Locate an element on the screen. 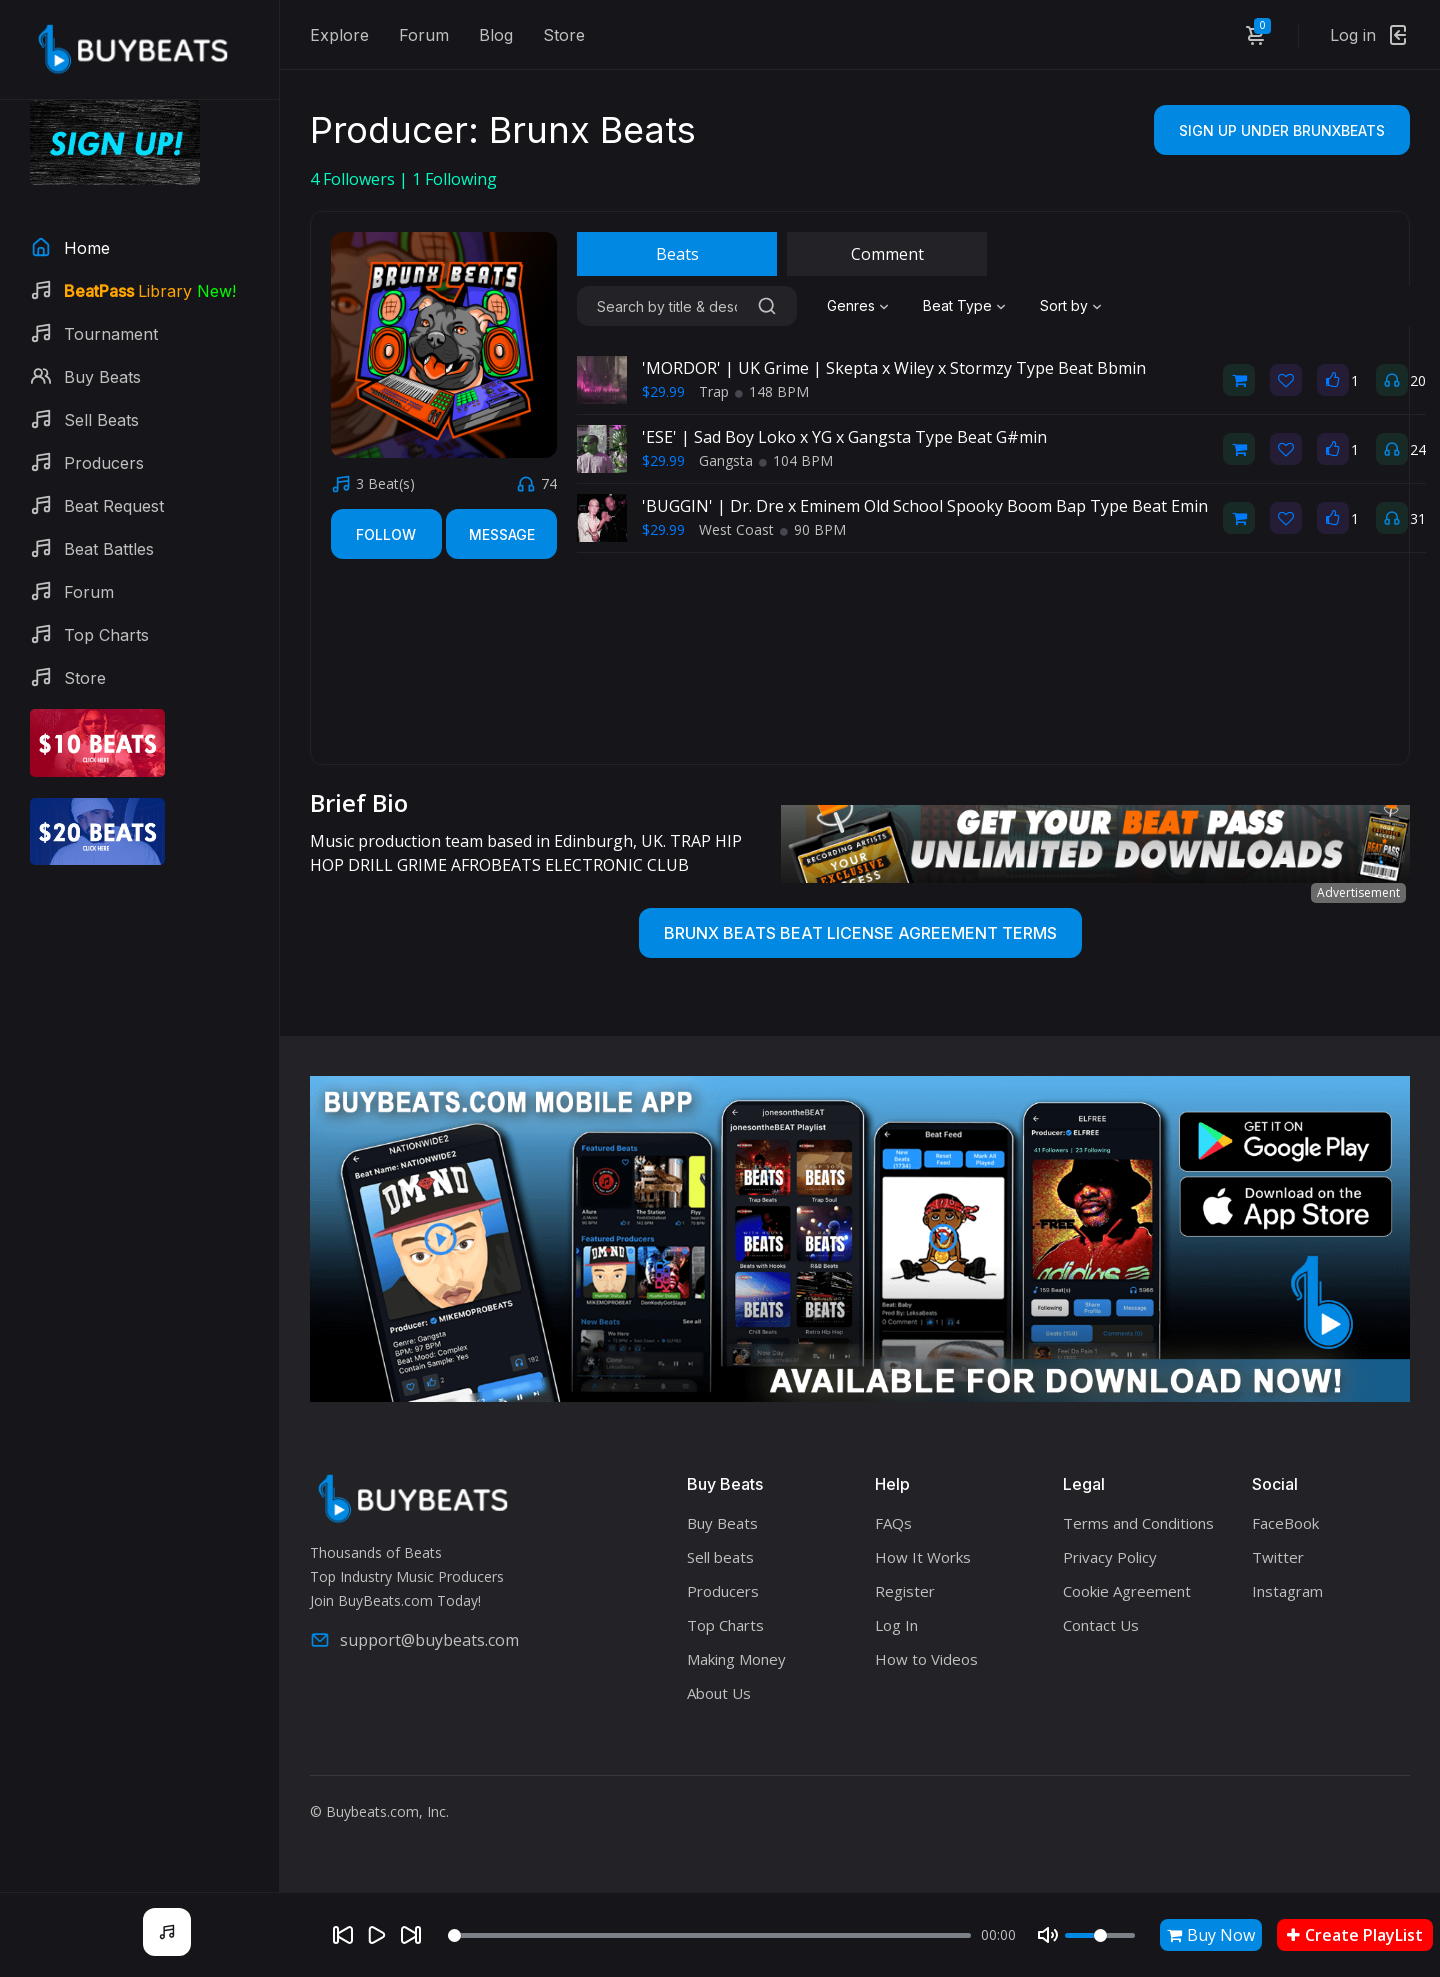  [Volume] is located at coordinates (1100, 1935).